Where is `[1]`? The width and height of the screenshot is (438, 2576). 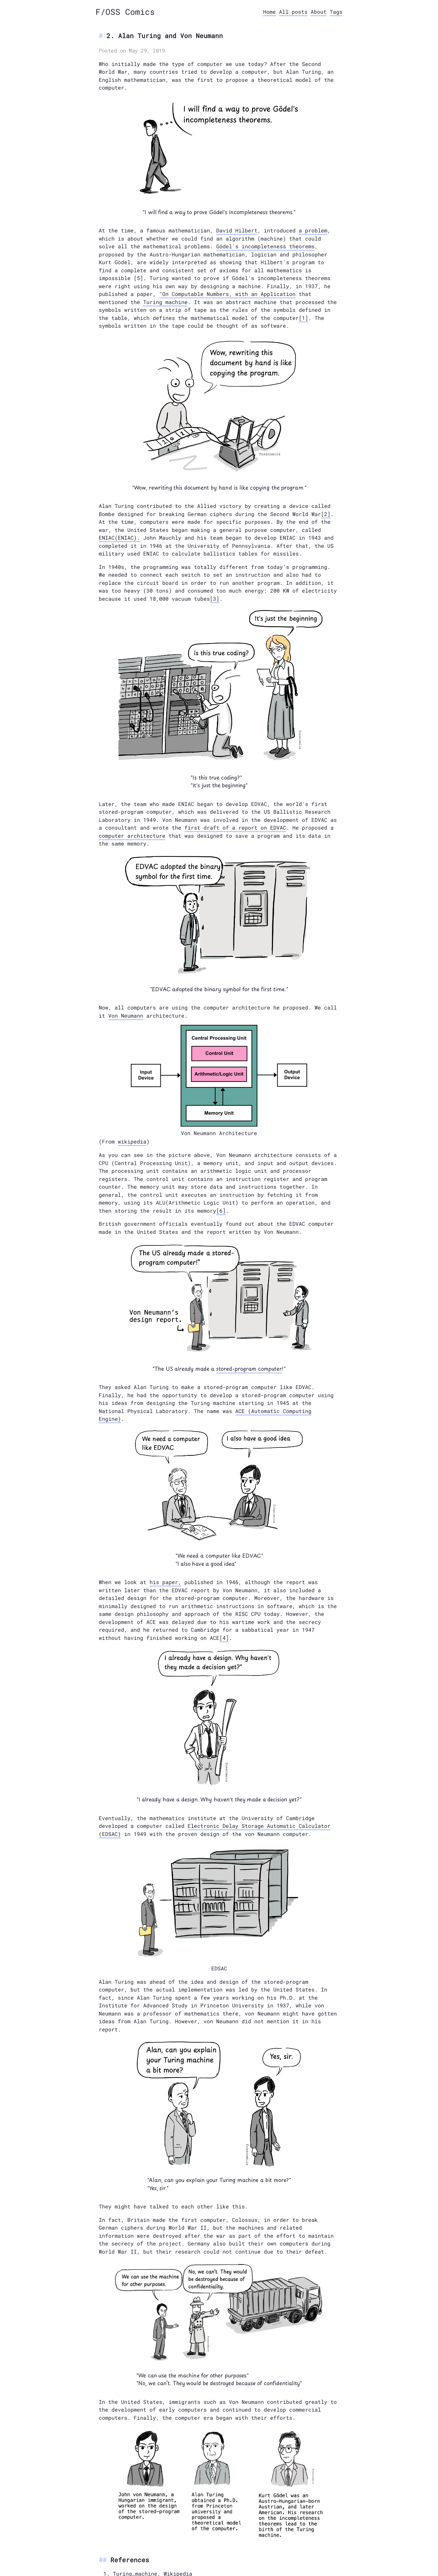 [1] is located at coordinates (303, 317).